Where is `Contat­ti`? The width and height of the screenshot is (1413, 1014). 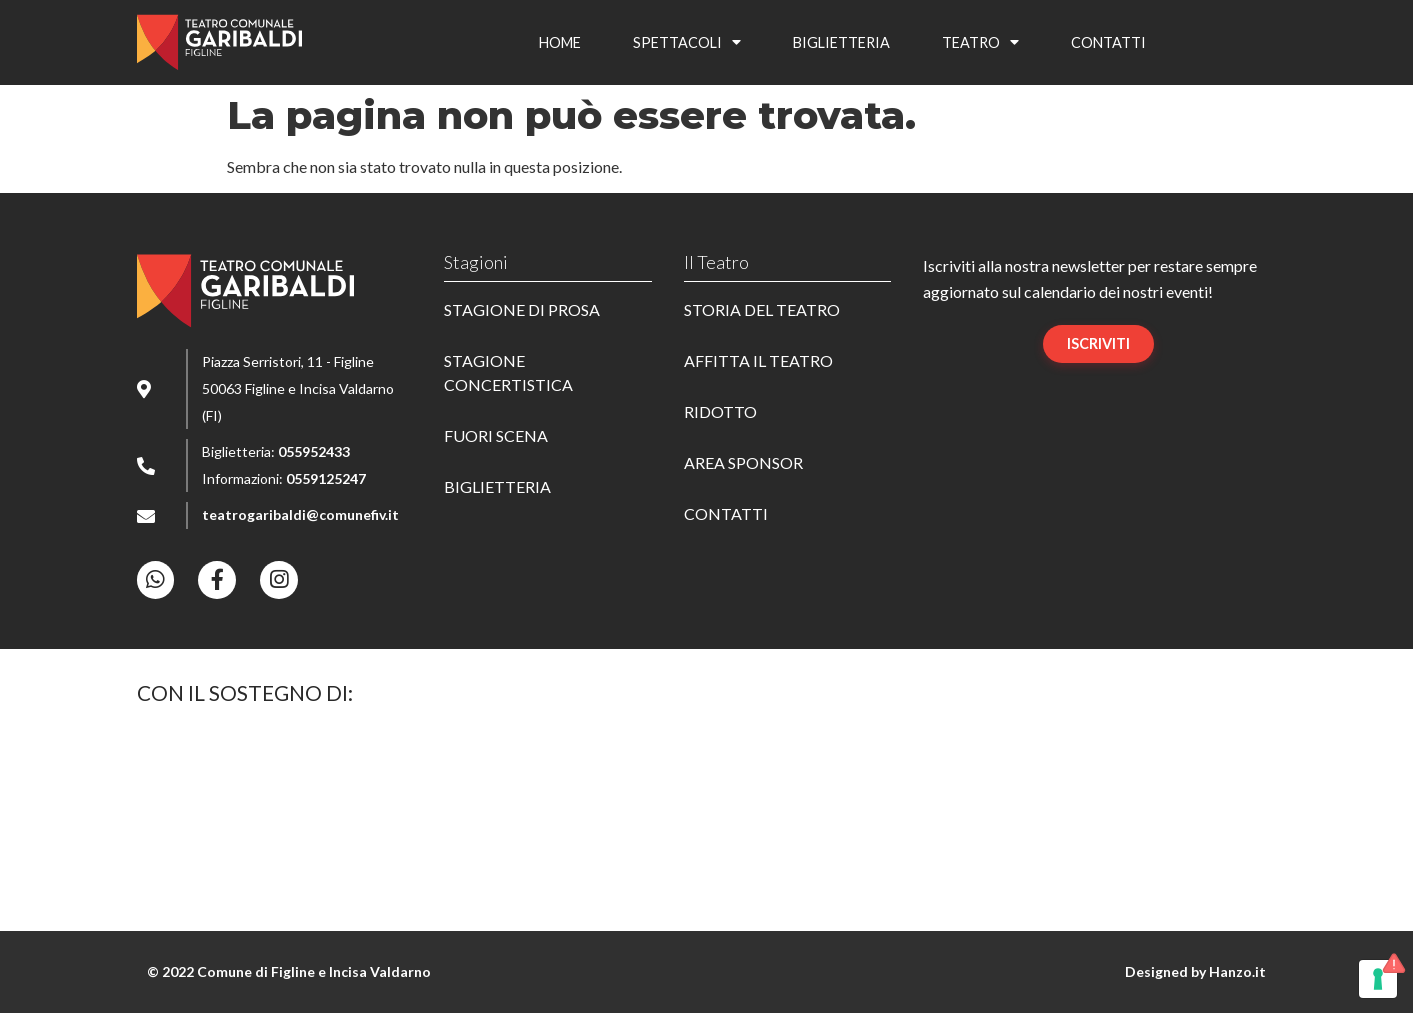
Contat­ti is located at coordinates (1108, 42).